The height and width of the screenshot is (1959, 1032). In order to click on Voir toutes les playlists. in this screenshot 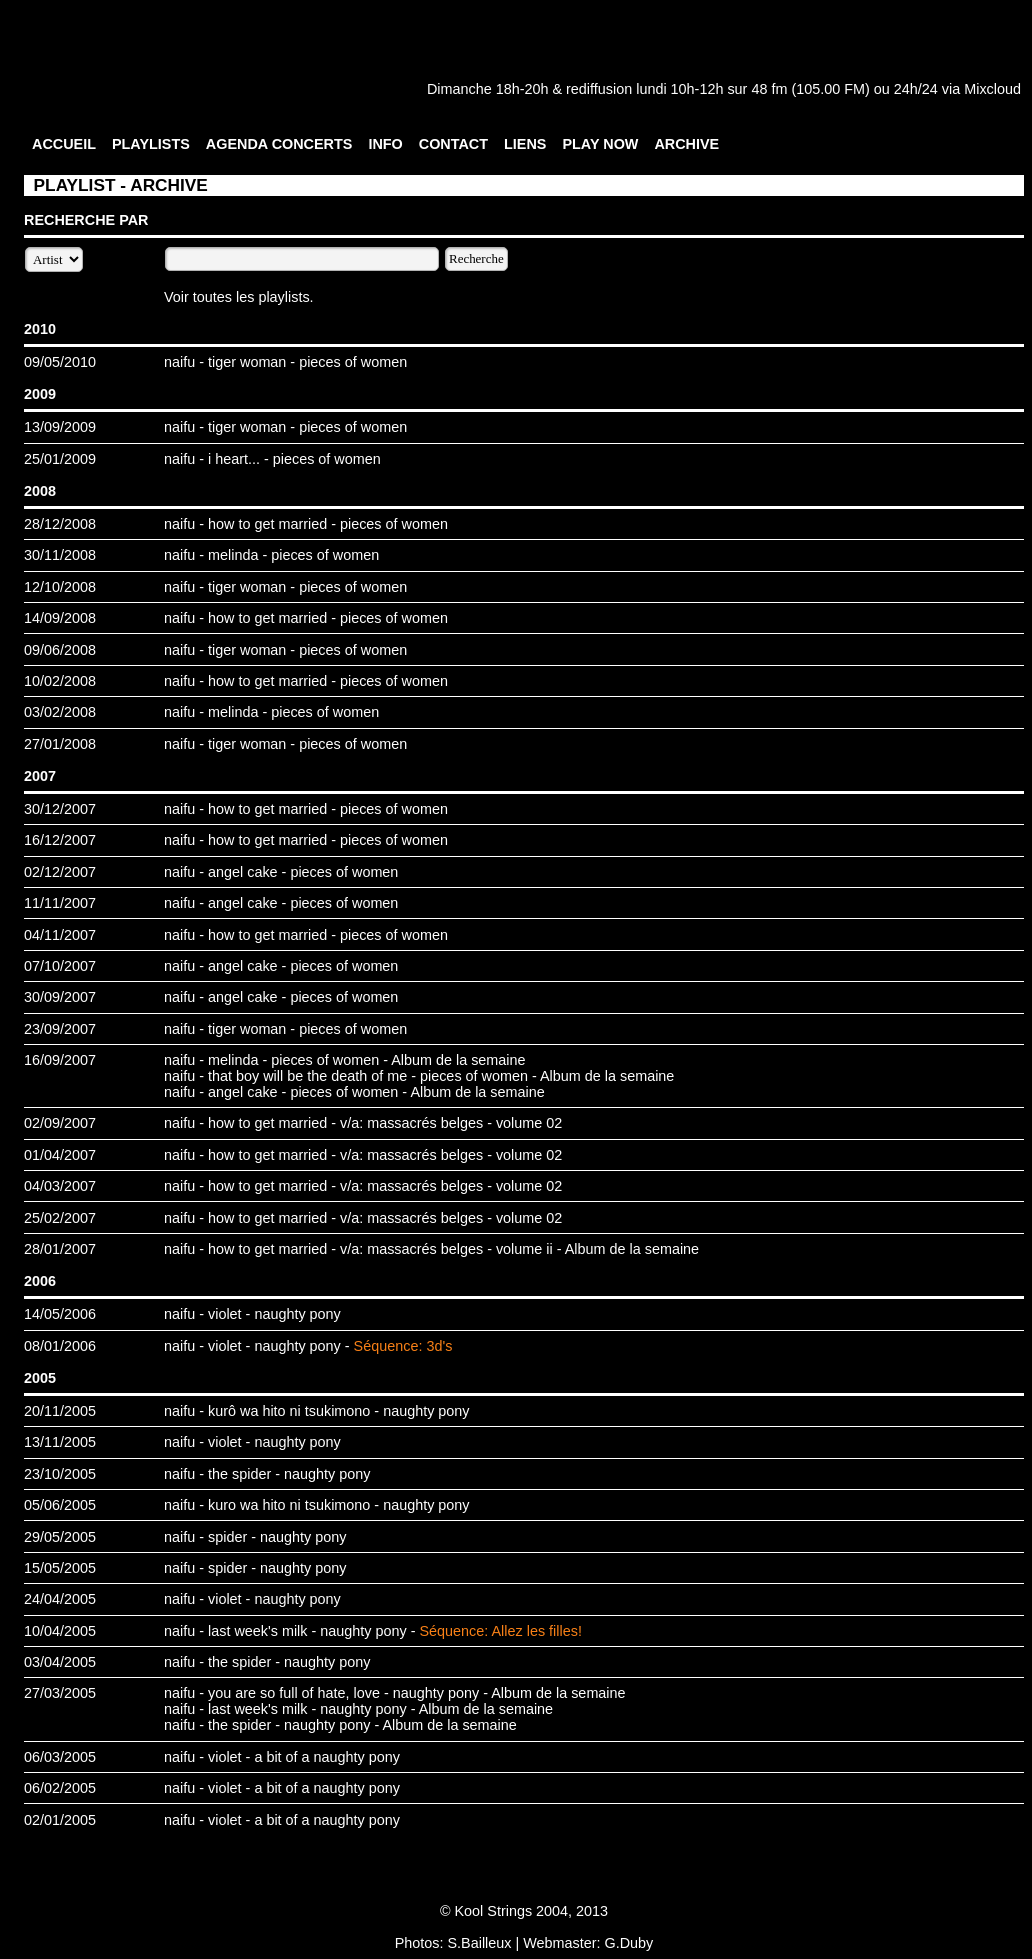, I will do `click(239, 297)`.